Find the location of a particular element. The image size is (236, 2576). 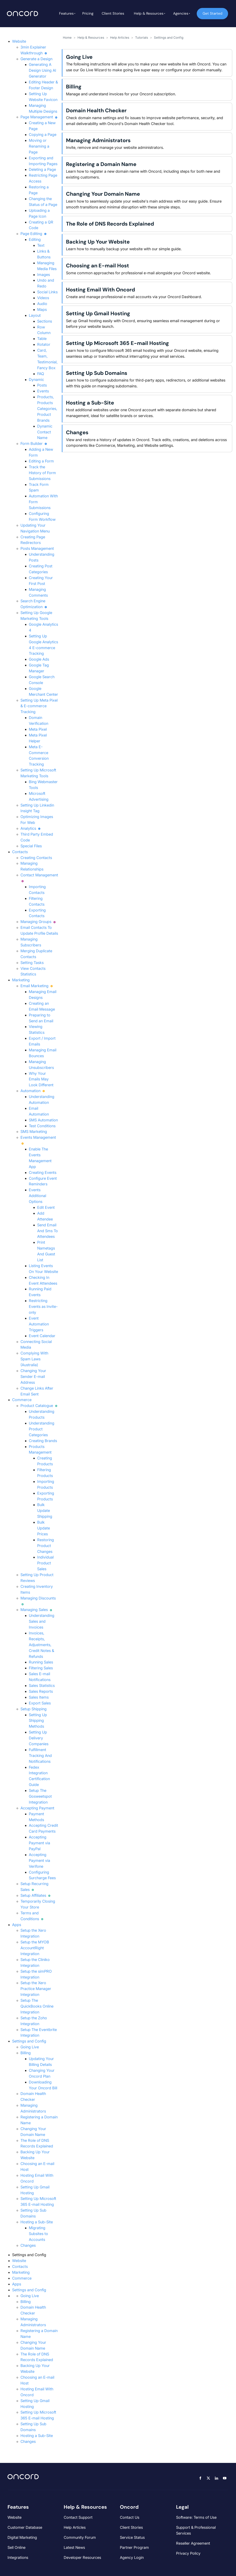

Videos is located at coordinates (43, 298).